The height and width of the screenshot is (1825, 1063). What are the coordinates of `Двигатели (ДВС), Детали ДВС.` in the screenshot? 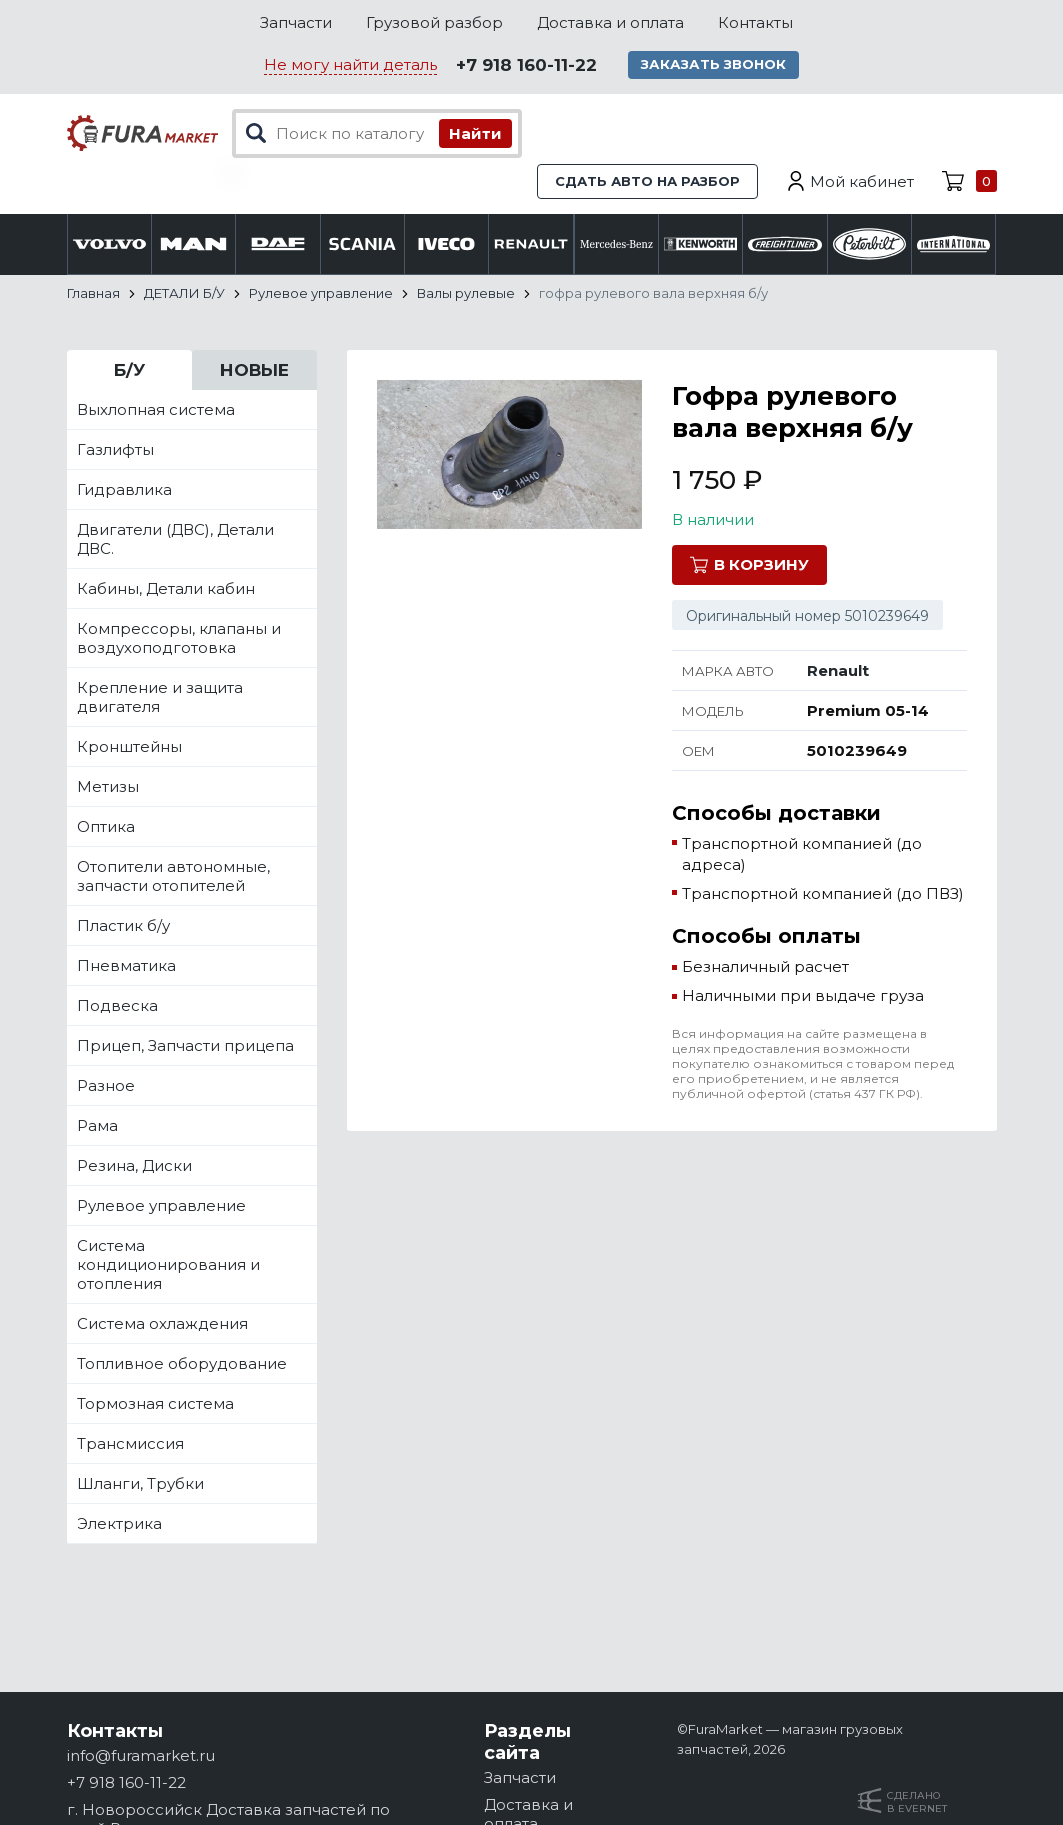 It's located at (175, 540).